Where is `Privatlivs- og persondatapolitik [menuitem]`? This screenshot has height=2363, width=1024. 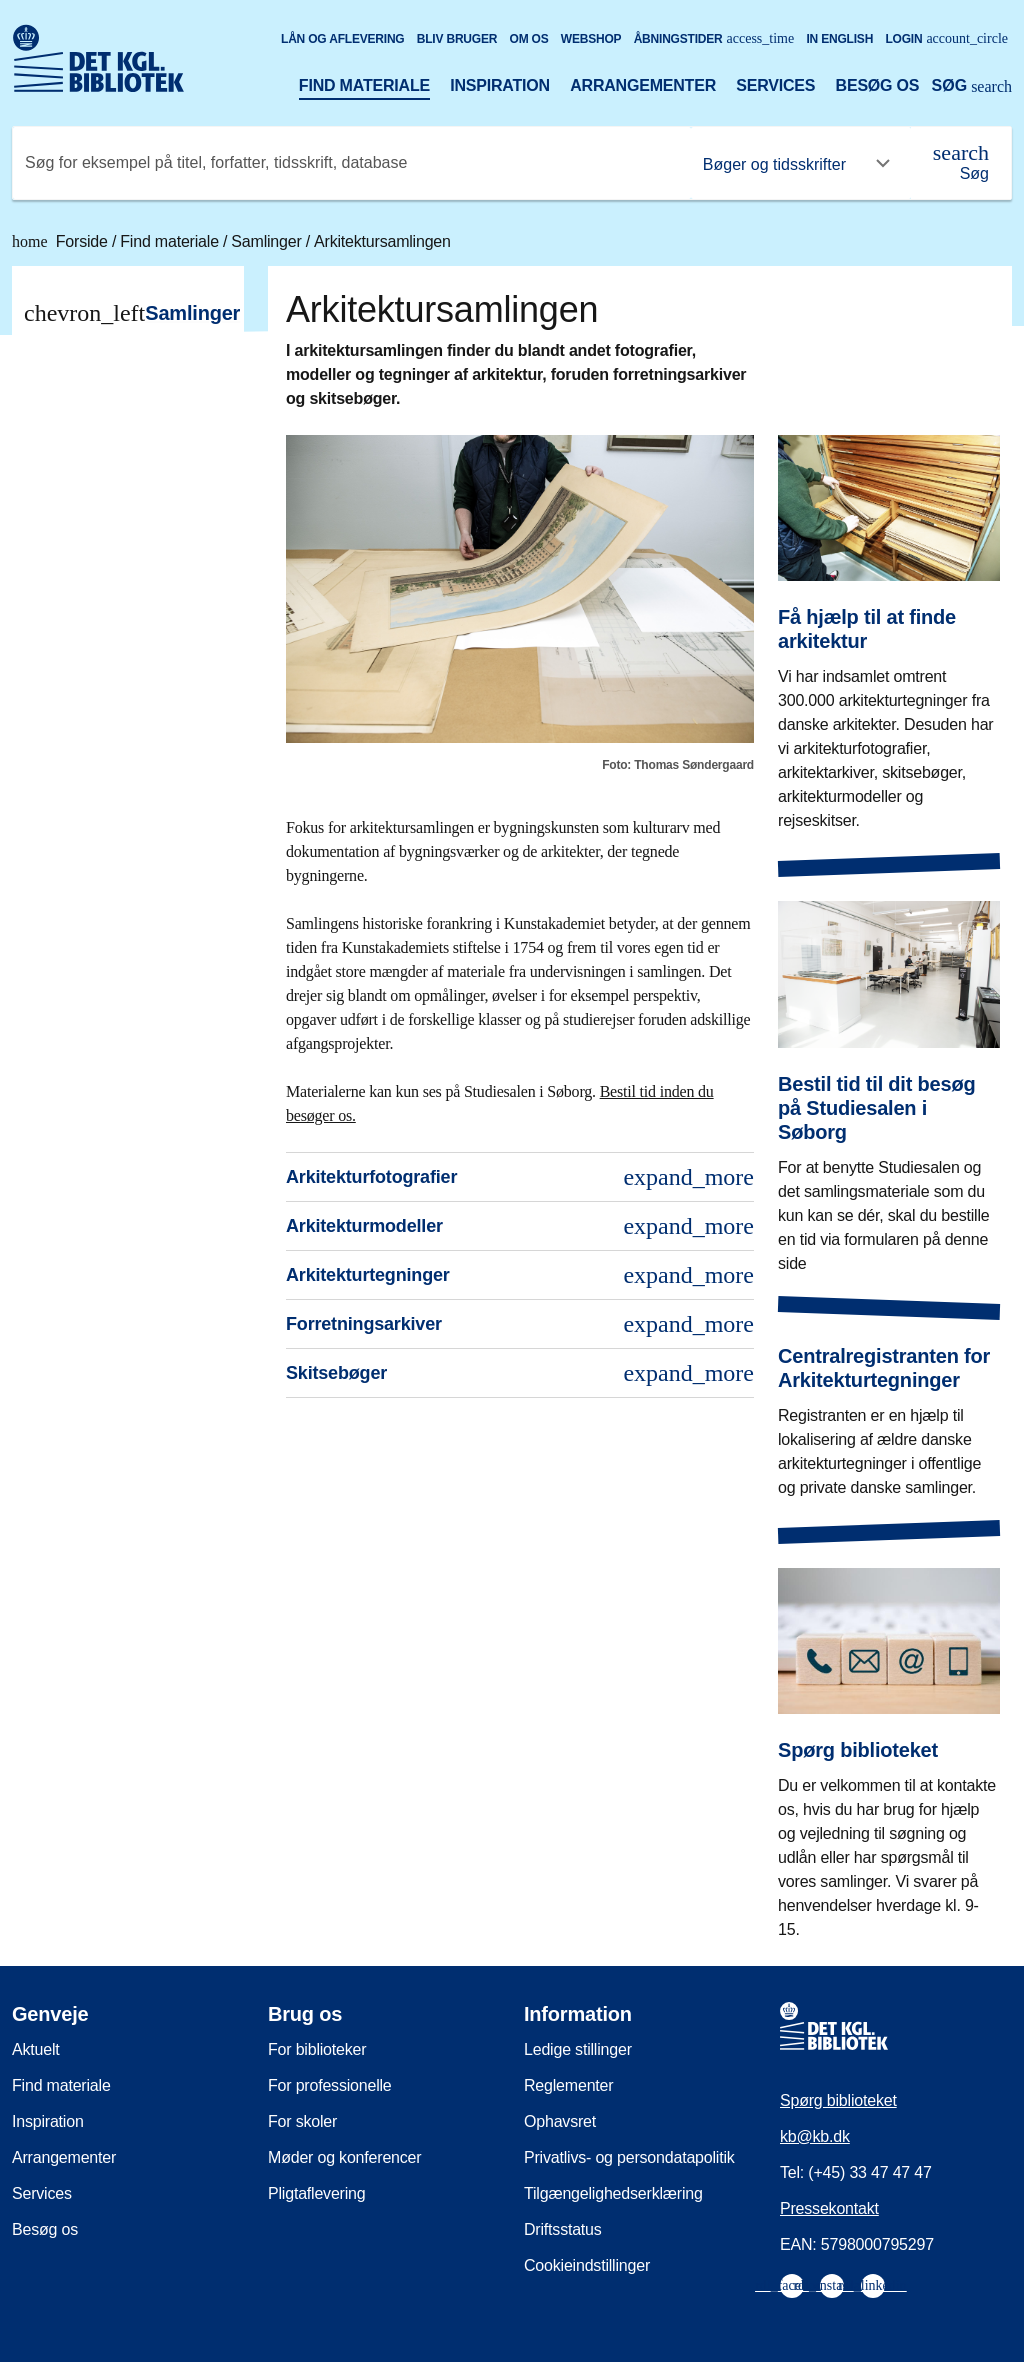
Privatlivs- og persondatapolitik [menuitem] is located at coordinates (629, 2157).